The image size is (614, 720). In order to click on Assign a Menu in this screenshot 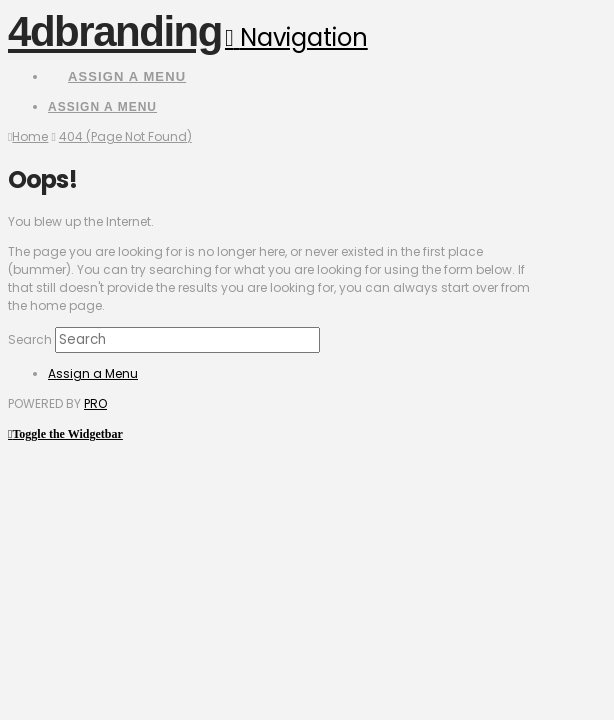, I will do `click(127, 76)`.